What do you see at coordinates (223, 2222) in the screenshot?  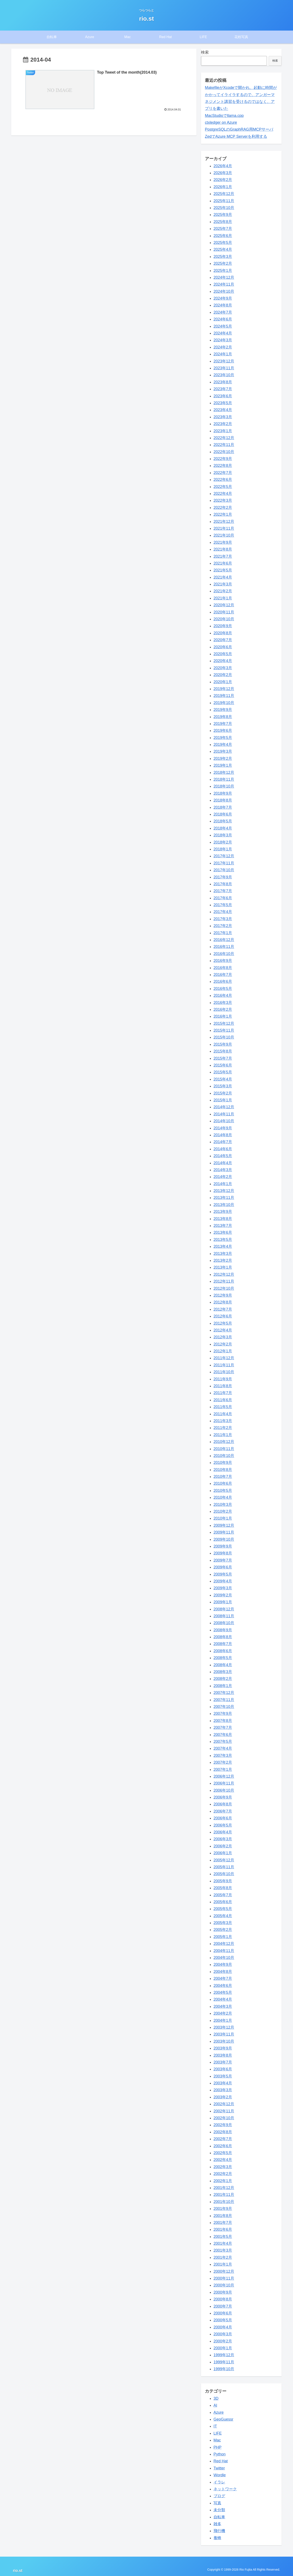 I see `2001年7月` at bounding box center [223, 2222].